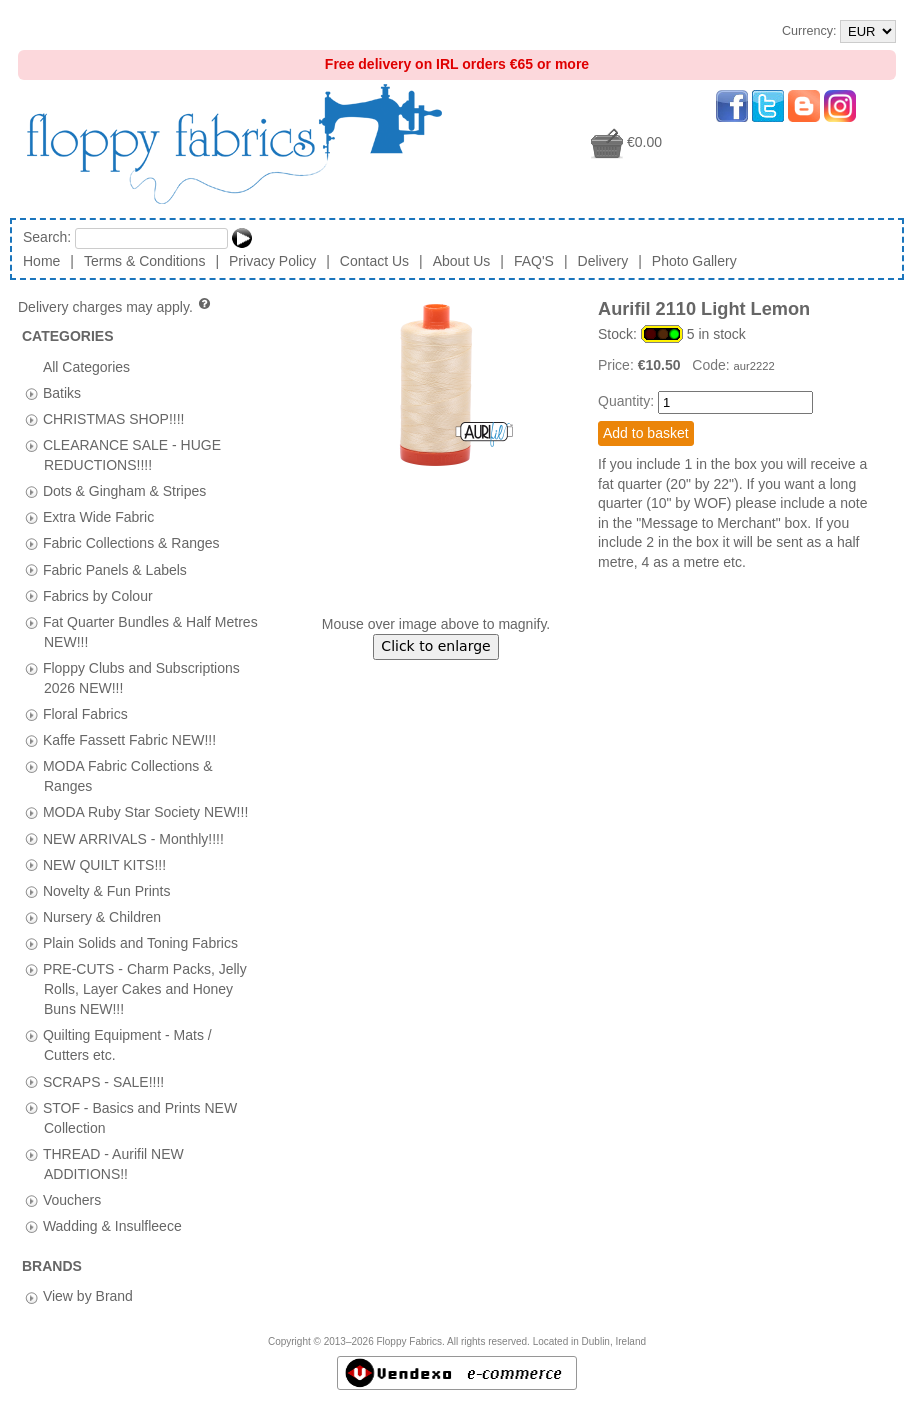  I want to click on About Us, so click(462, 261).